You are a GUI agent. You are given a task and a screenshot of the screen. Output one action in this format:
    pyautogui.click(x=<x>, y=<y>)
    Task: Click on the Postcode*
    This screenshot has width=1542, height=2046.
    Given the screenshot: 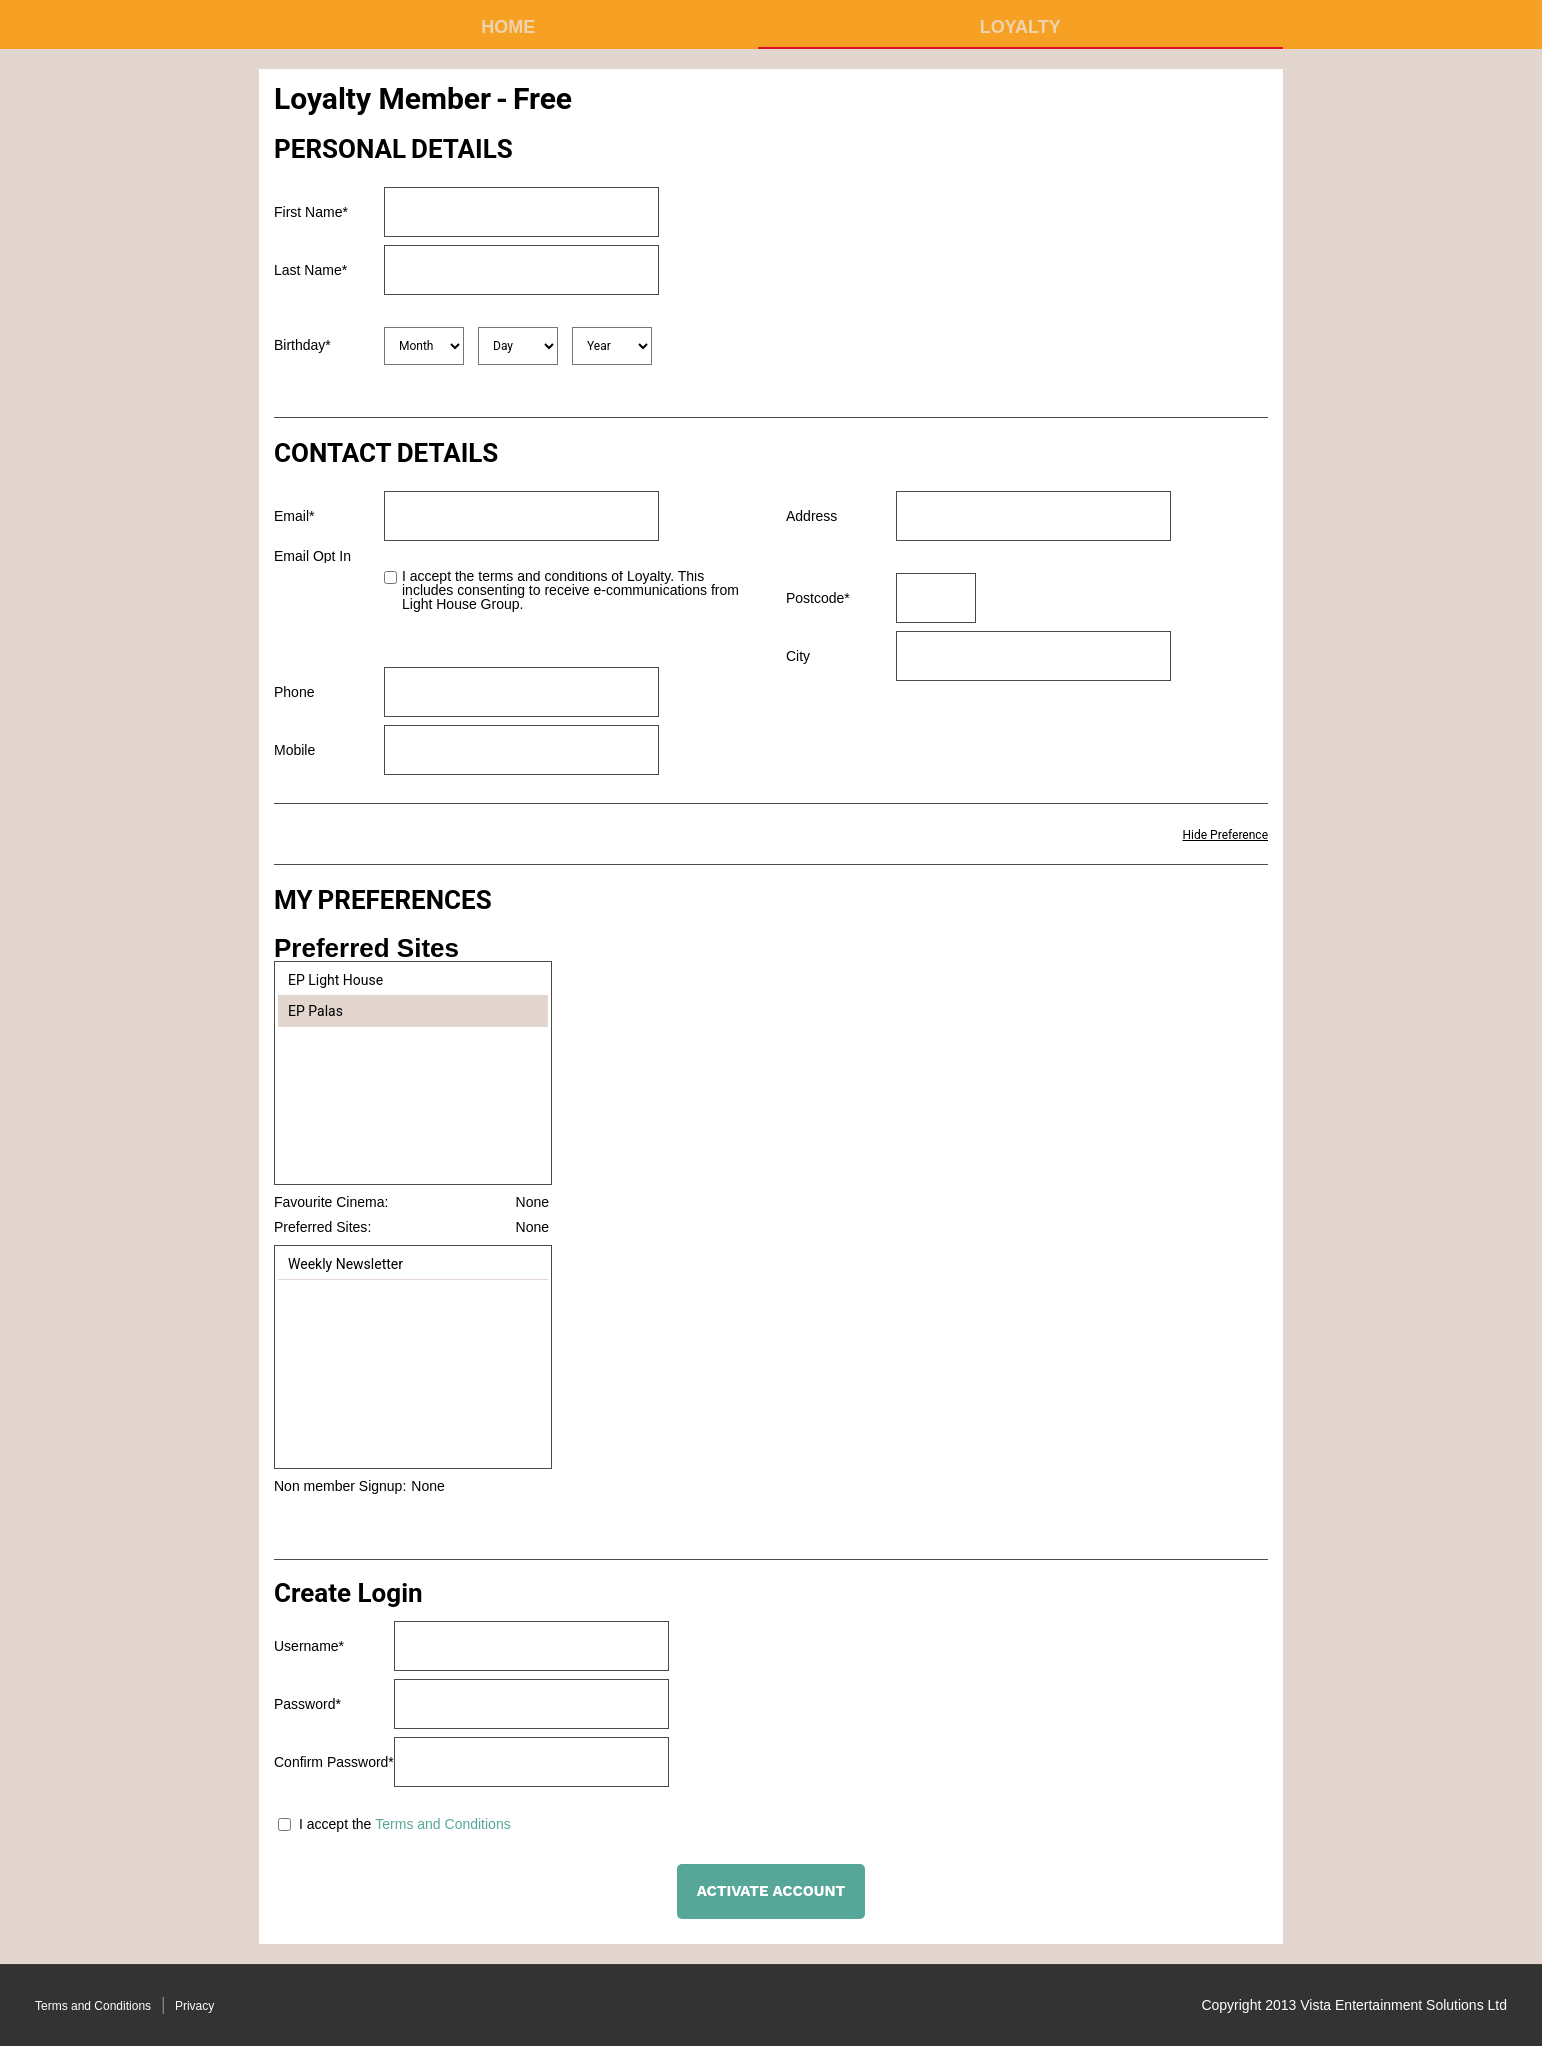 What is the action you would take?
    pyautogui.click(x=818, y=598)
    